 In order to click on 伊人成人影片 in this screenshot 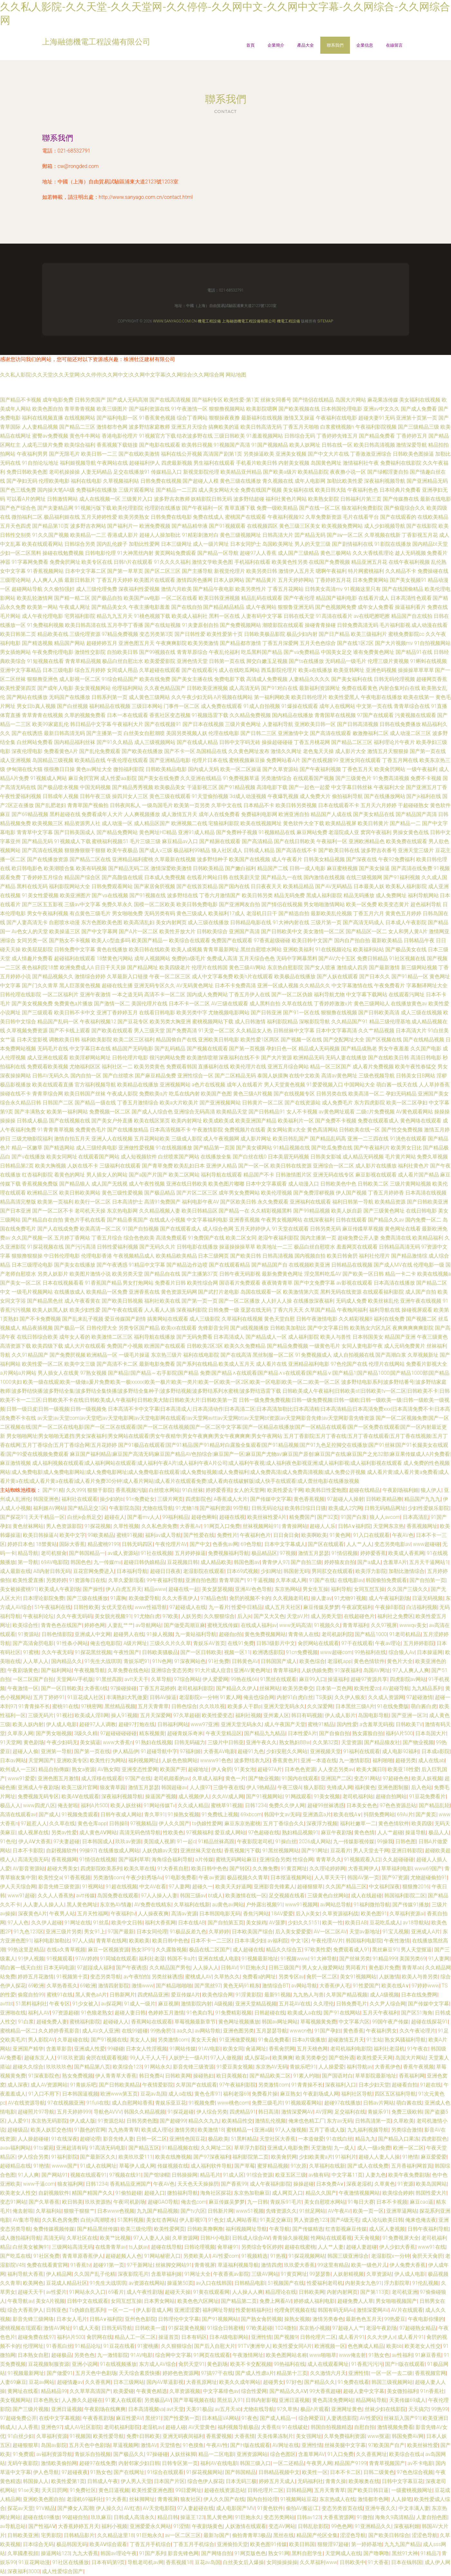, I will do `click(340, 1715)`.